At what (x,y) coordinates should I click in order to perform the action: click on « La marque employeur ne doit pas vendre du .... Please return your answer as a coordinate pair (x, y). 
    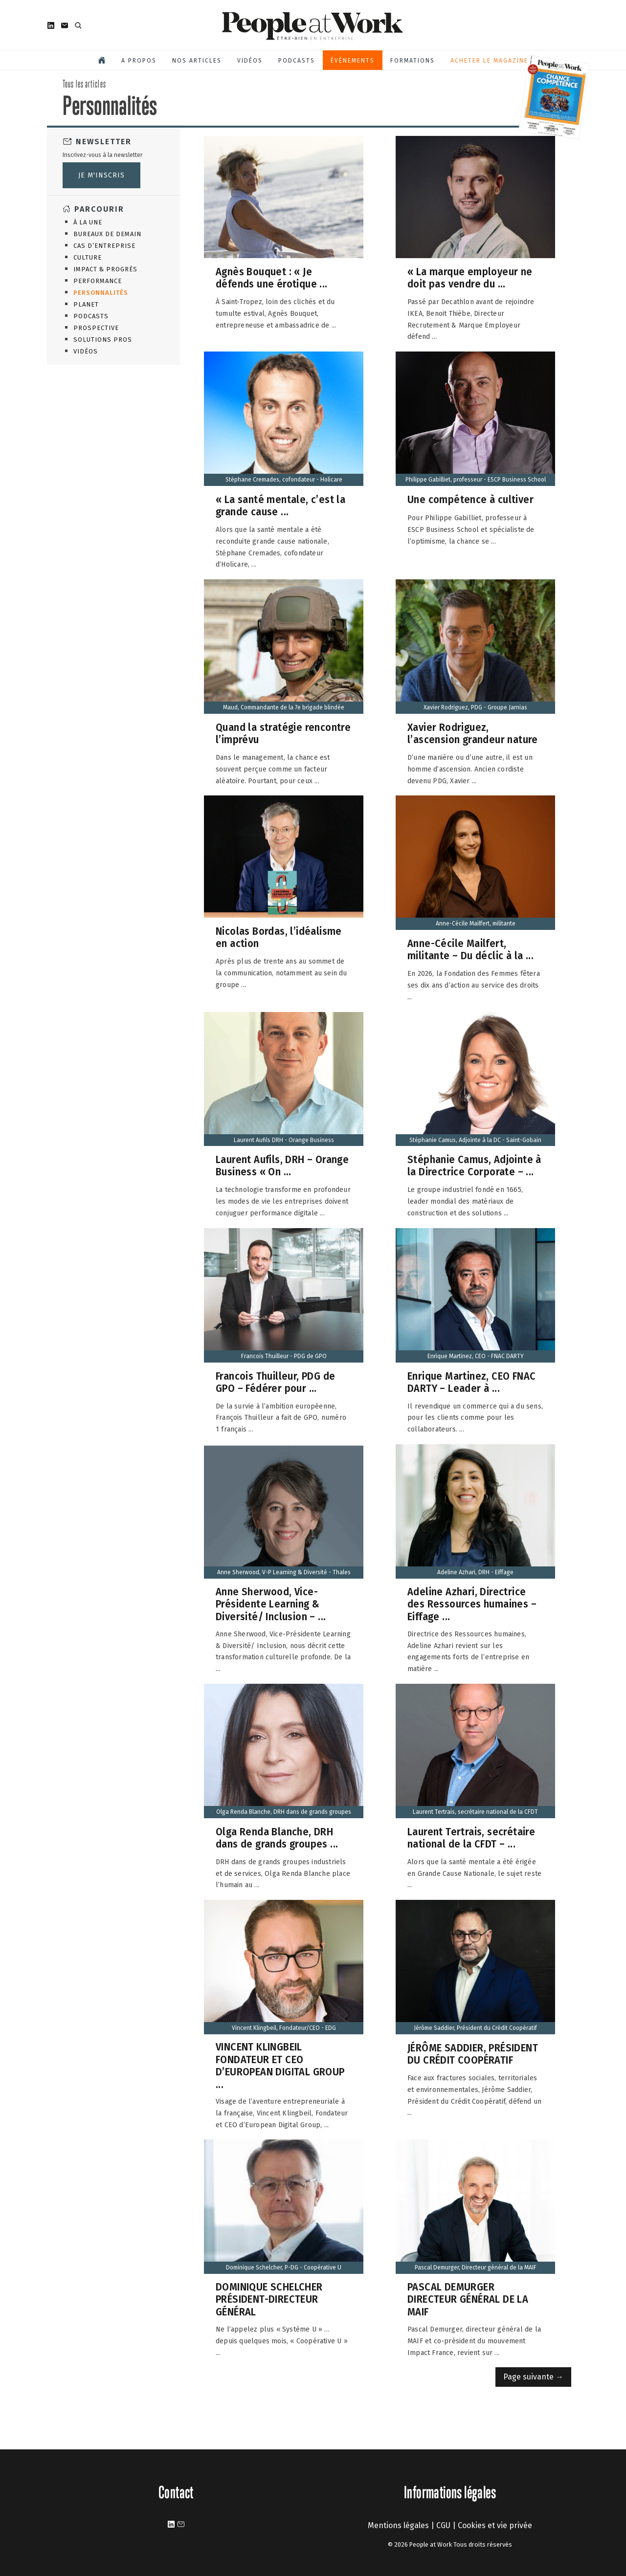
    Looking at the image, I should click on (470, 277).